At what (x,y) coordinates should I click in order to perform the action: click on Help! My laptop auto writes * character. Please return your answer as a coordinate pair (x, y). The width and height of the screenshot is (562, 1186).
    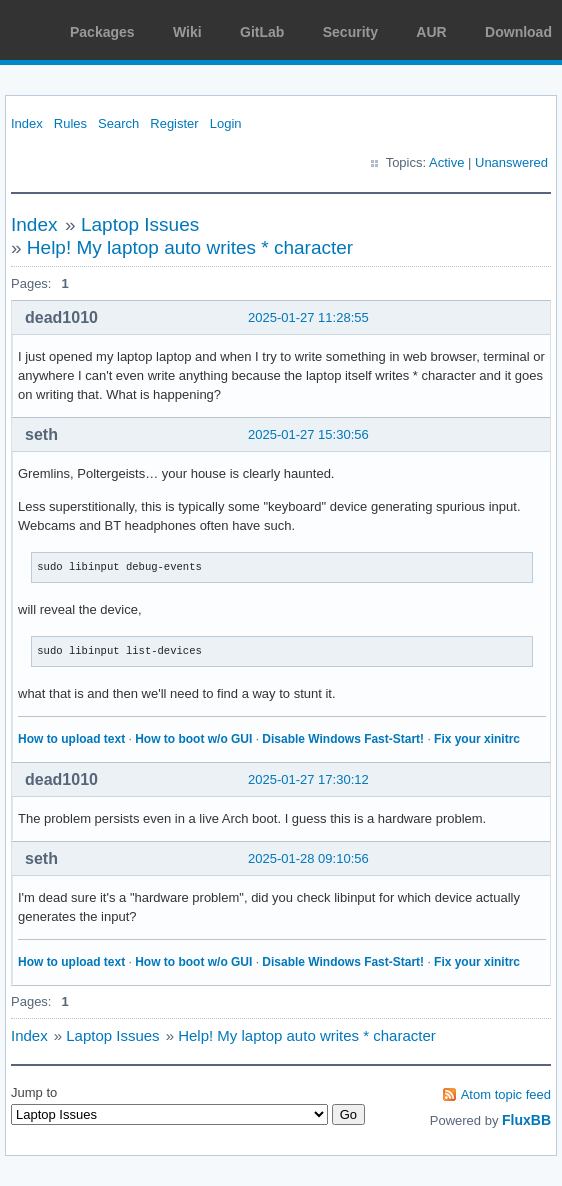
    Looking at the image, I should click on (190, 247).